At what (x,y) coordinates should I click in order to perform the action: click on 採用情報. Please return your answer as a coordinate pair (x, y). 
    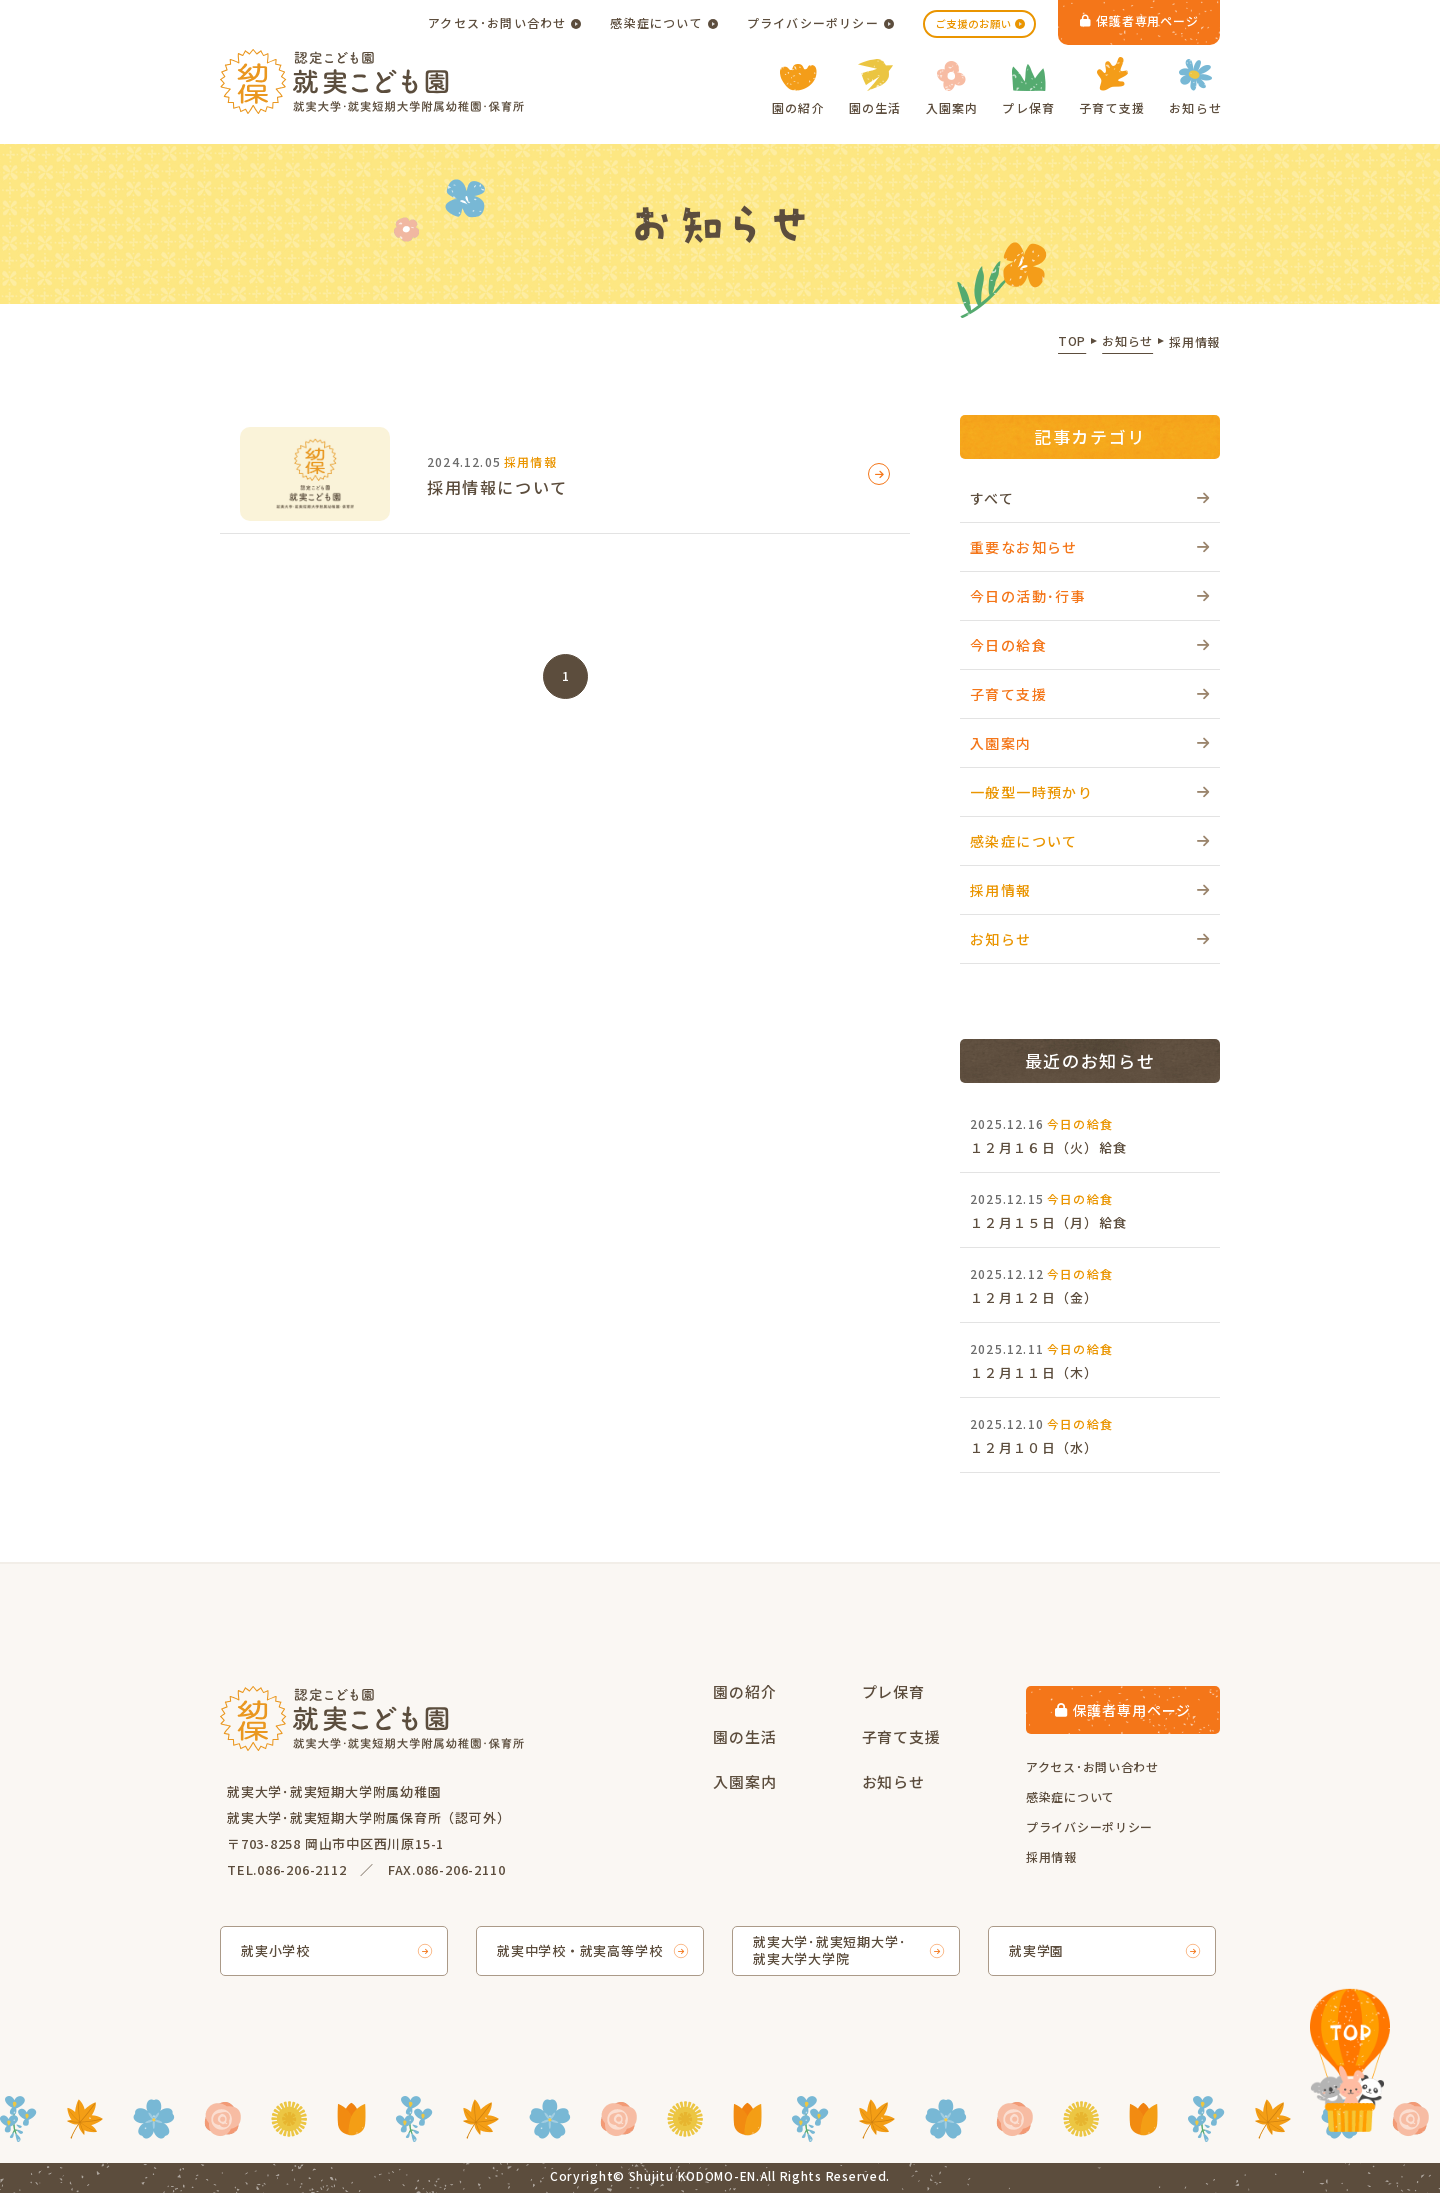
    Looking at the image, I should click on (1001, 890).